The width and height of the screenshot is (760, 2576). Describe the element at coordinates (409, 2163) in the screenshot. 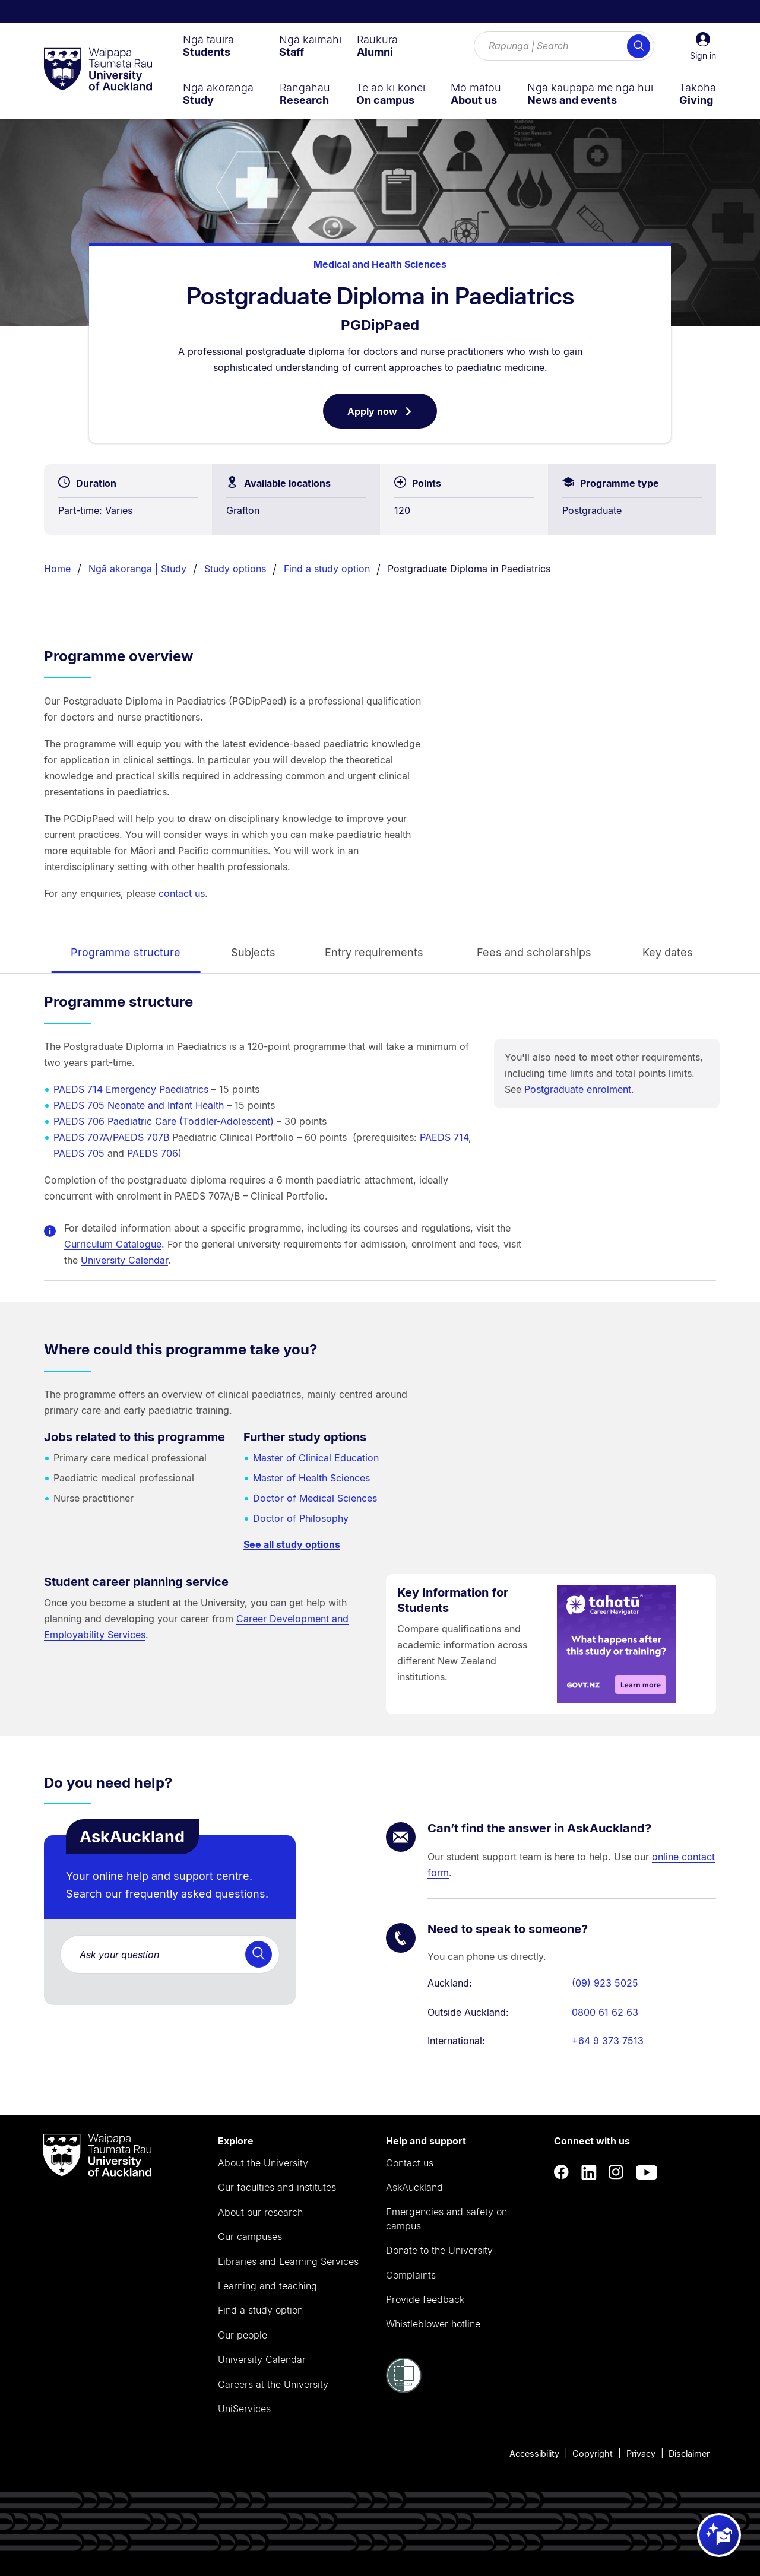

I see `Contact us` at that location.